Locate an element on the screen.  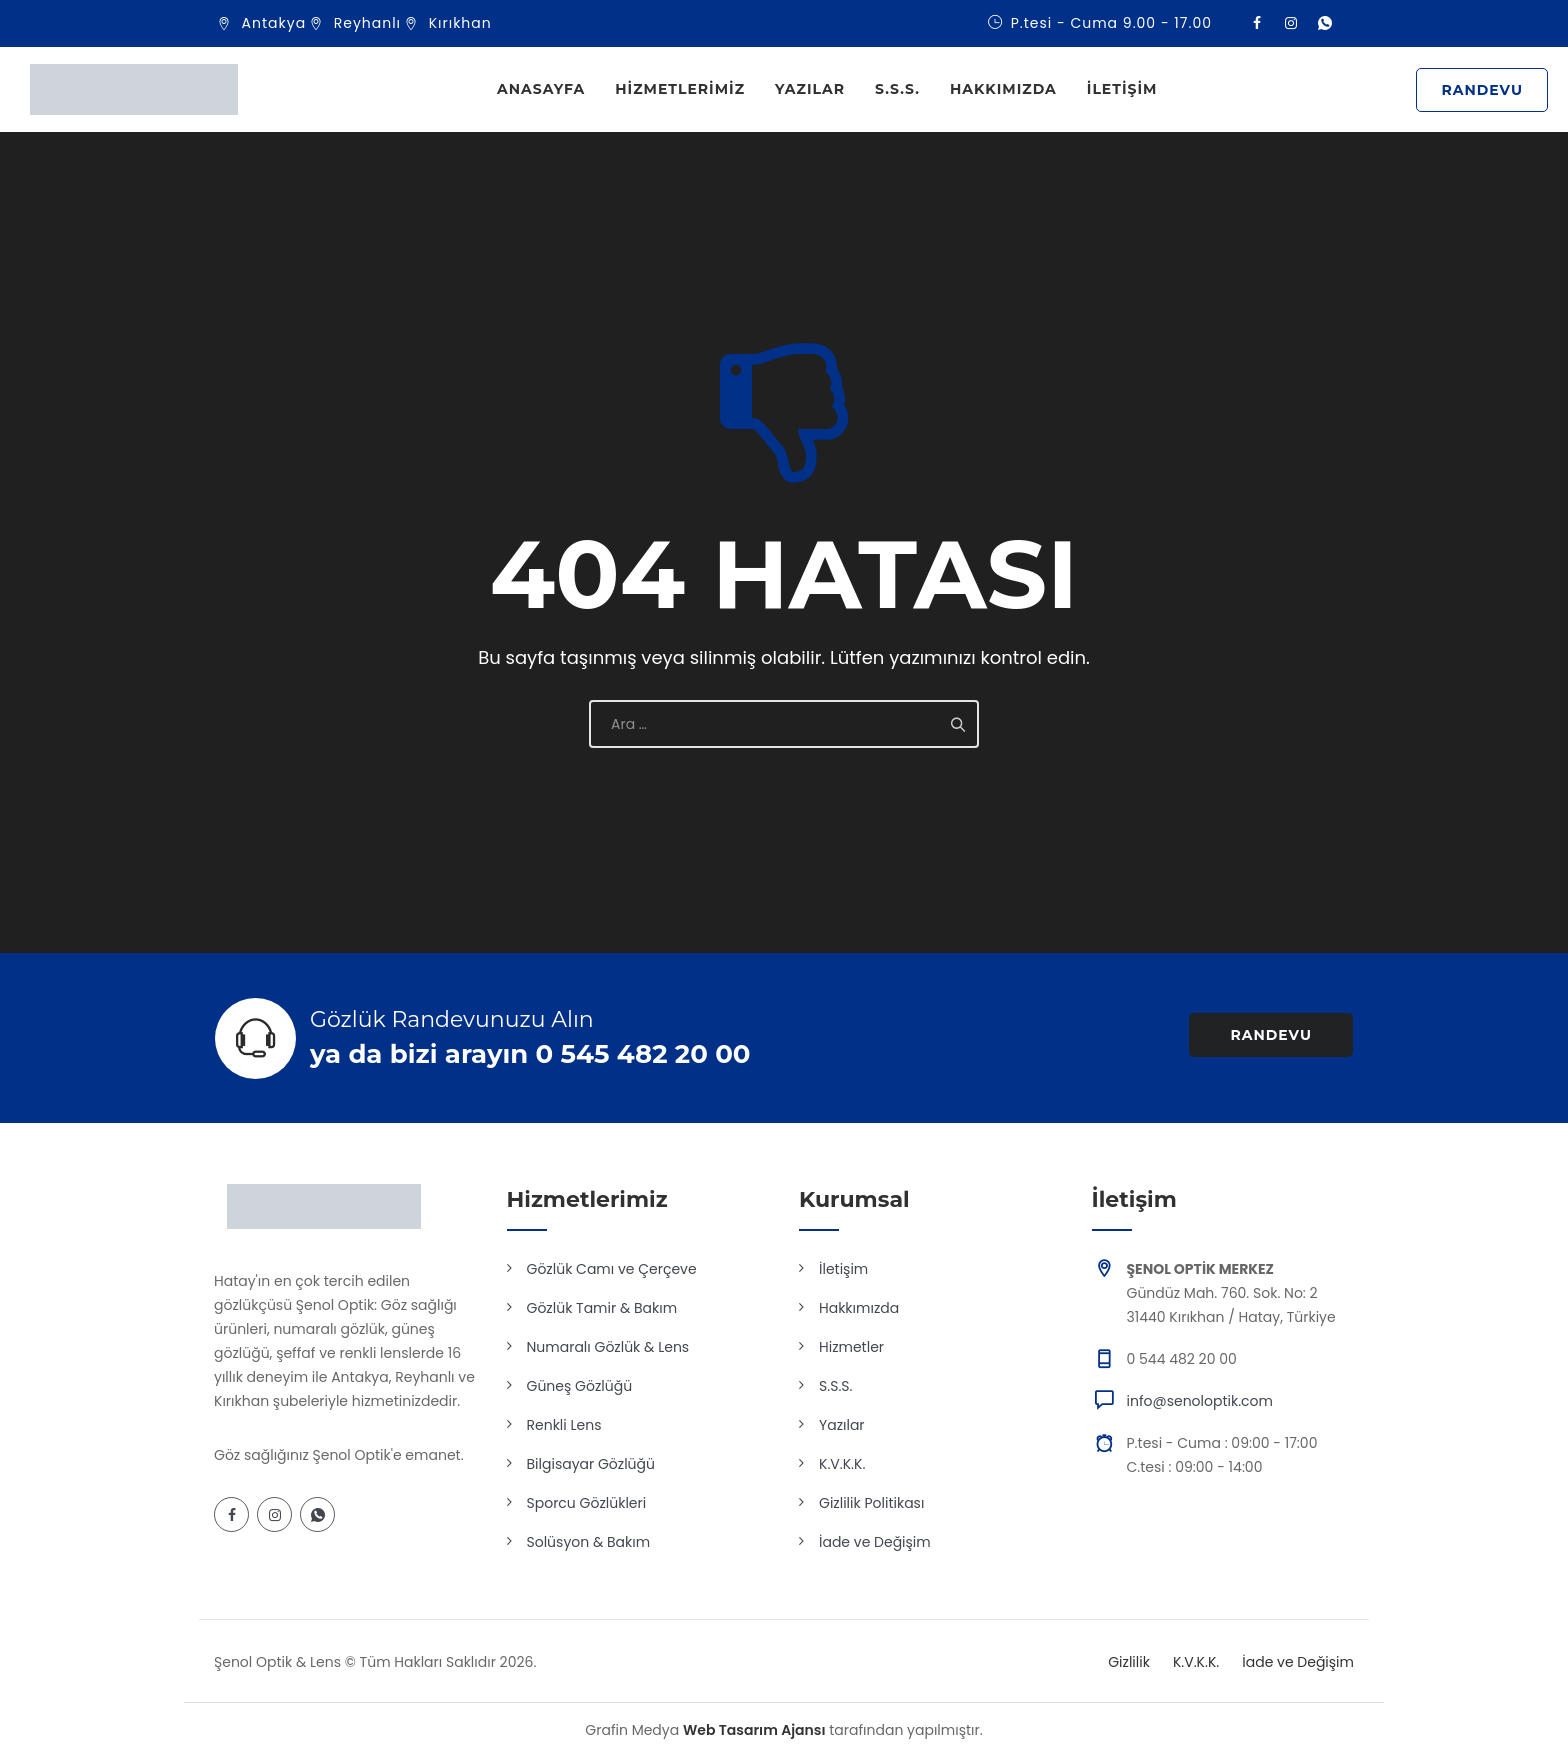
Hizmetlerimiz is located at coordinates (680, 89).